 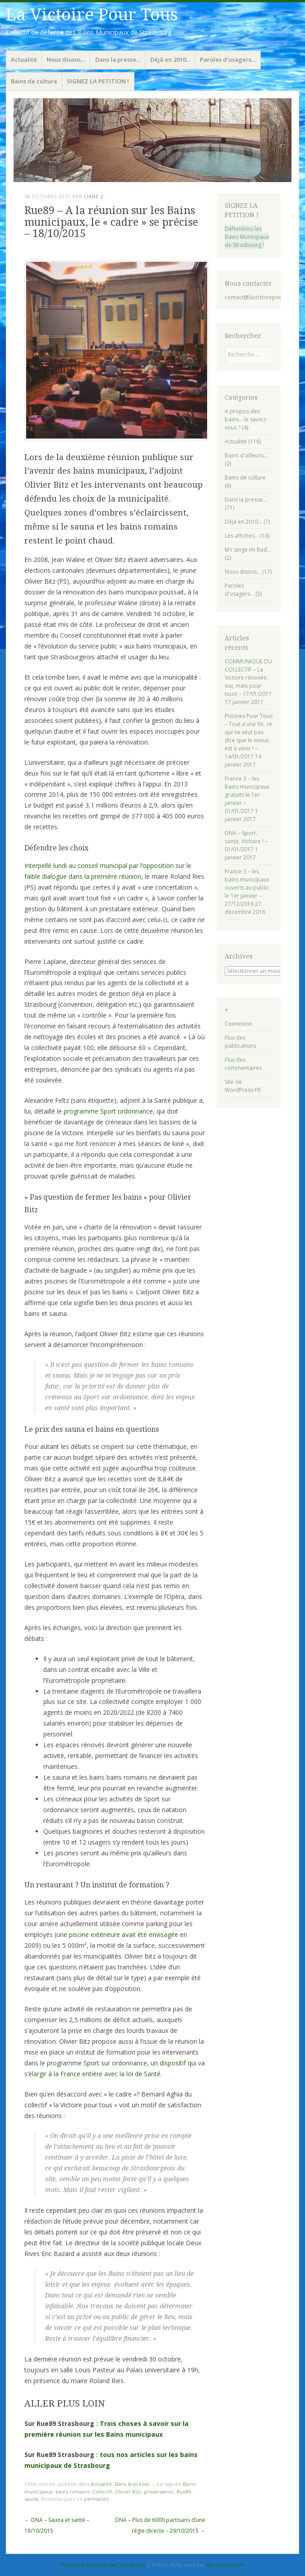 What do you see at coordinates (246, 419) in the screenshot?
I see `A propos des bains… le saviez-vous ?` at bounding box center [246, 419].